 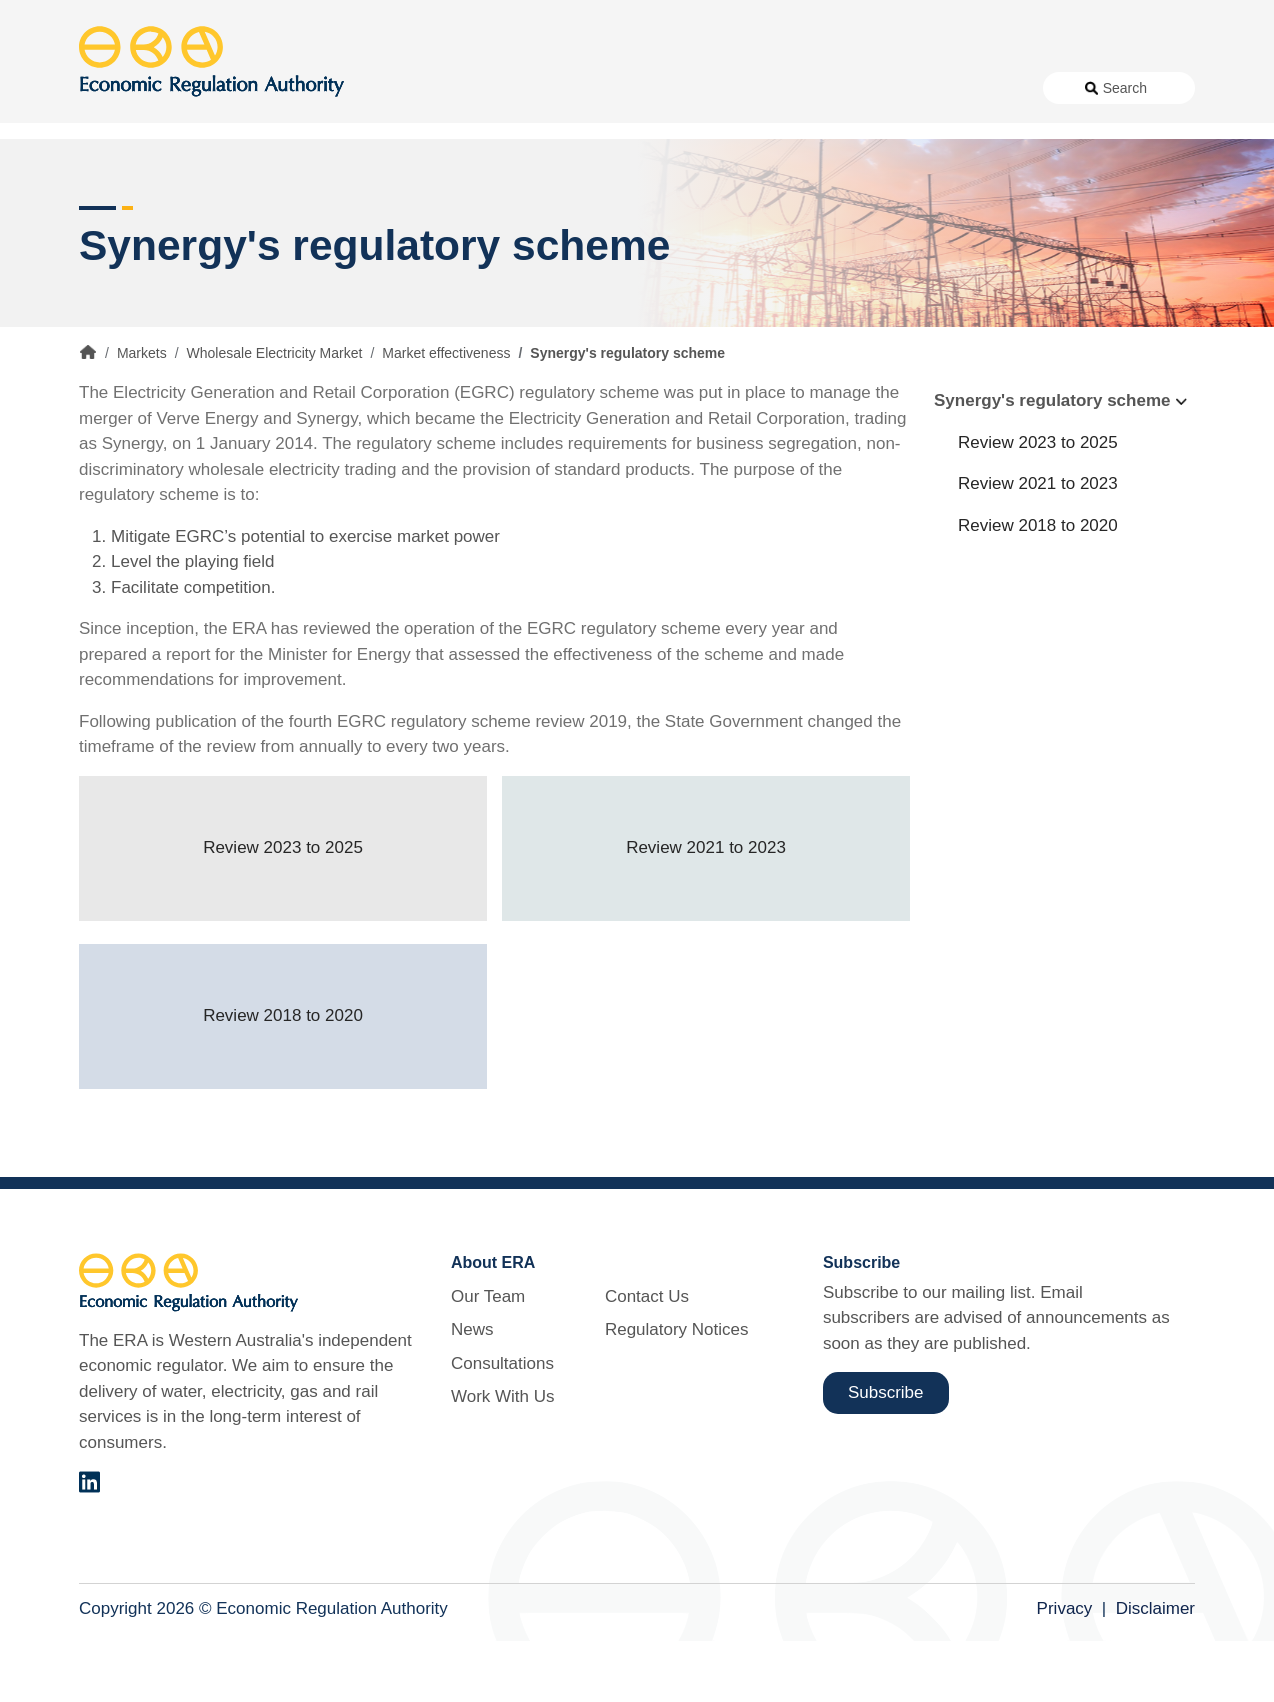 What do you see at coordinates (955, 88) in the screenshot?
I see `Regulatory Notices` at bounding box center [955, 88].